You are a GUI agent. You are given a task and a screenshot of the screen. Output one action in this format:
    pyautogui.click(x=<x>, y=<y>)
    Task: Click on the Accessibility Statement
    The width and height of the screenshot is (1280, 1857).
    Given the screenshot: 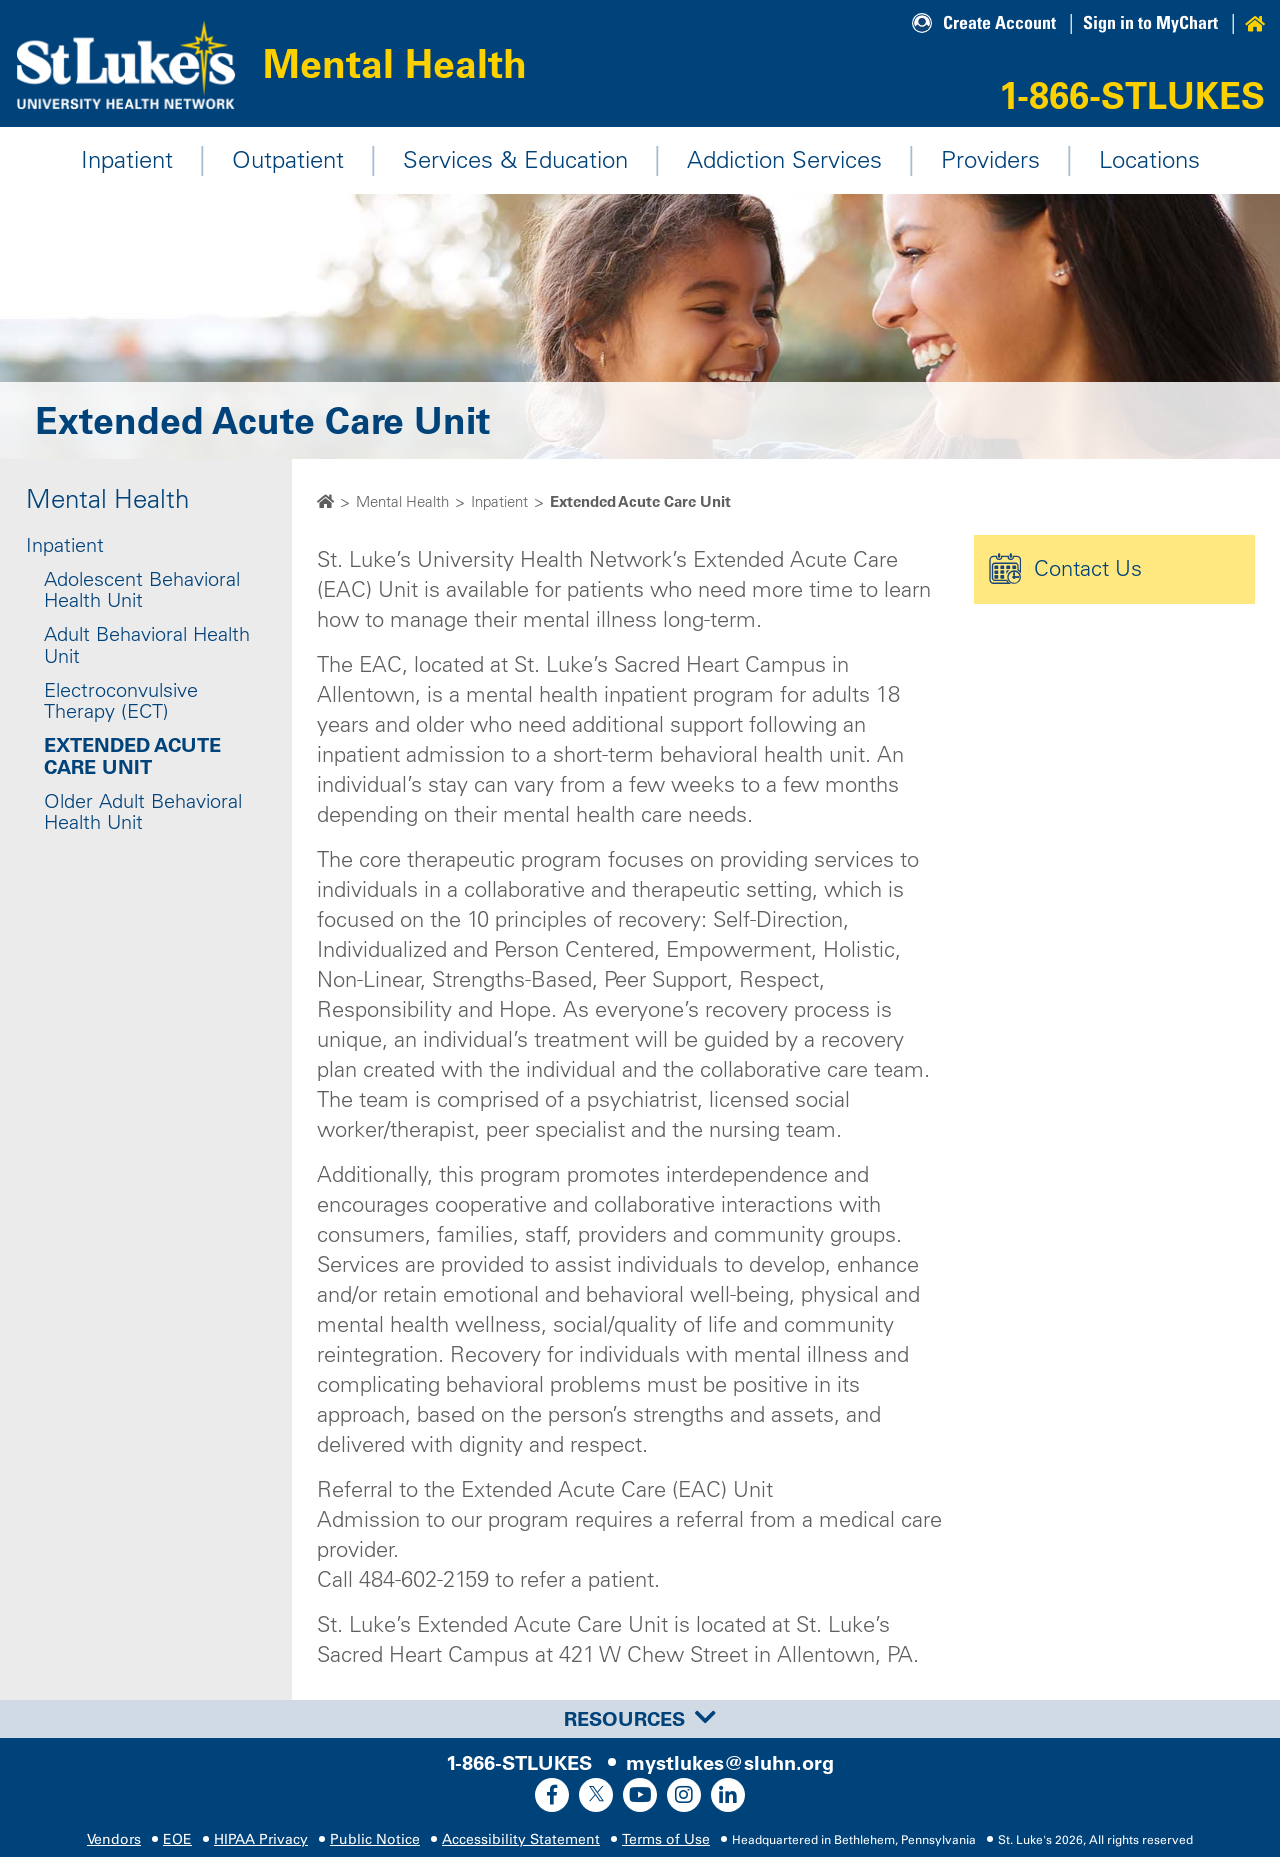 What is the action you would take?
    pyautogui.click(x=521, y=1839)
    